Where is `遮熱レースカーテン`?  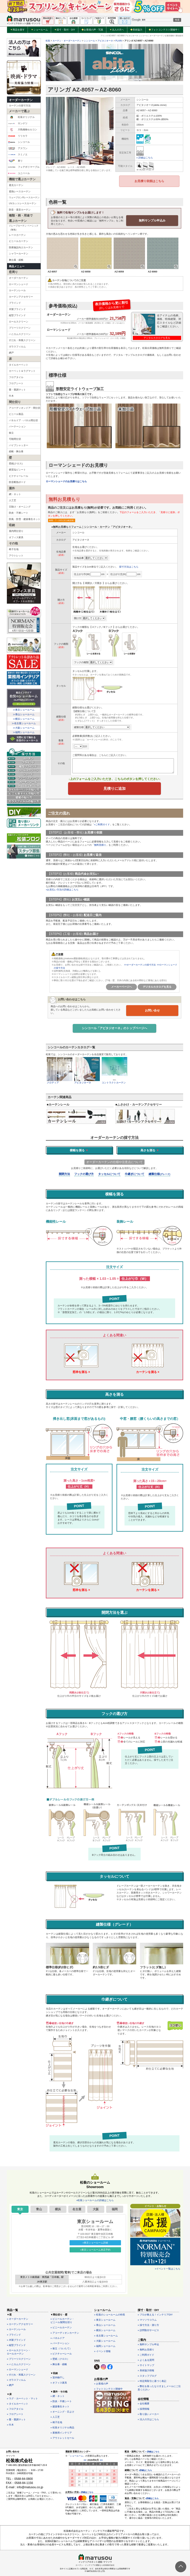 遮熱レースカーテン is located at coordinates (20, 191).